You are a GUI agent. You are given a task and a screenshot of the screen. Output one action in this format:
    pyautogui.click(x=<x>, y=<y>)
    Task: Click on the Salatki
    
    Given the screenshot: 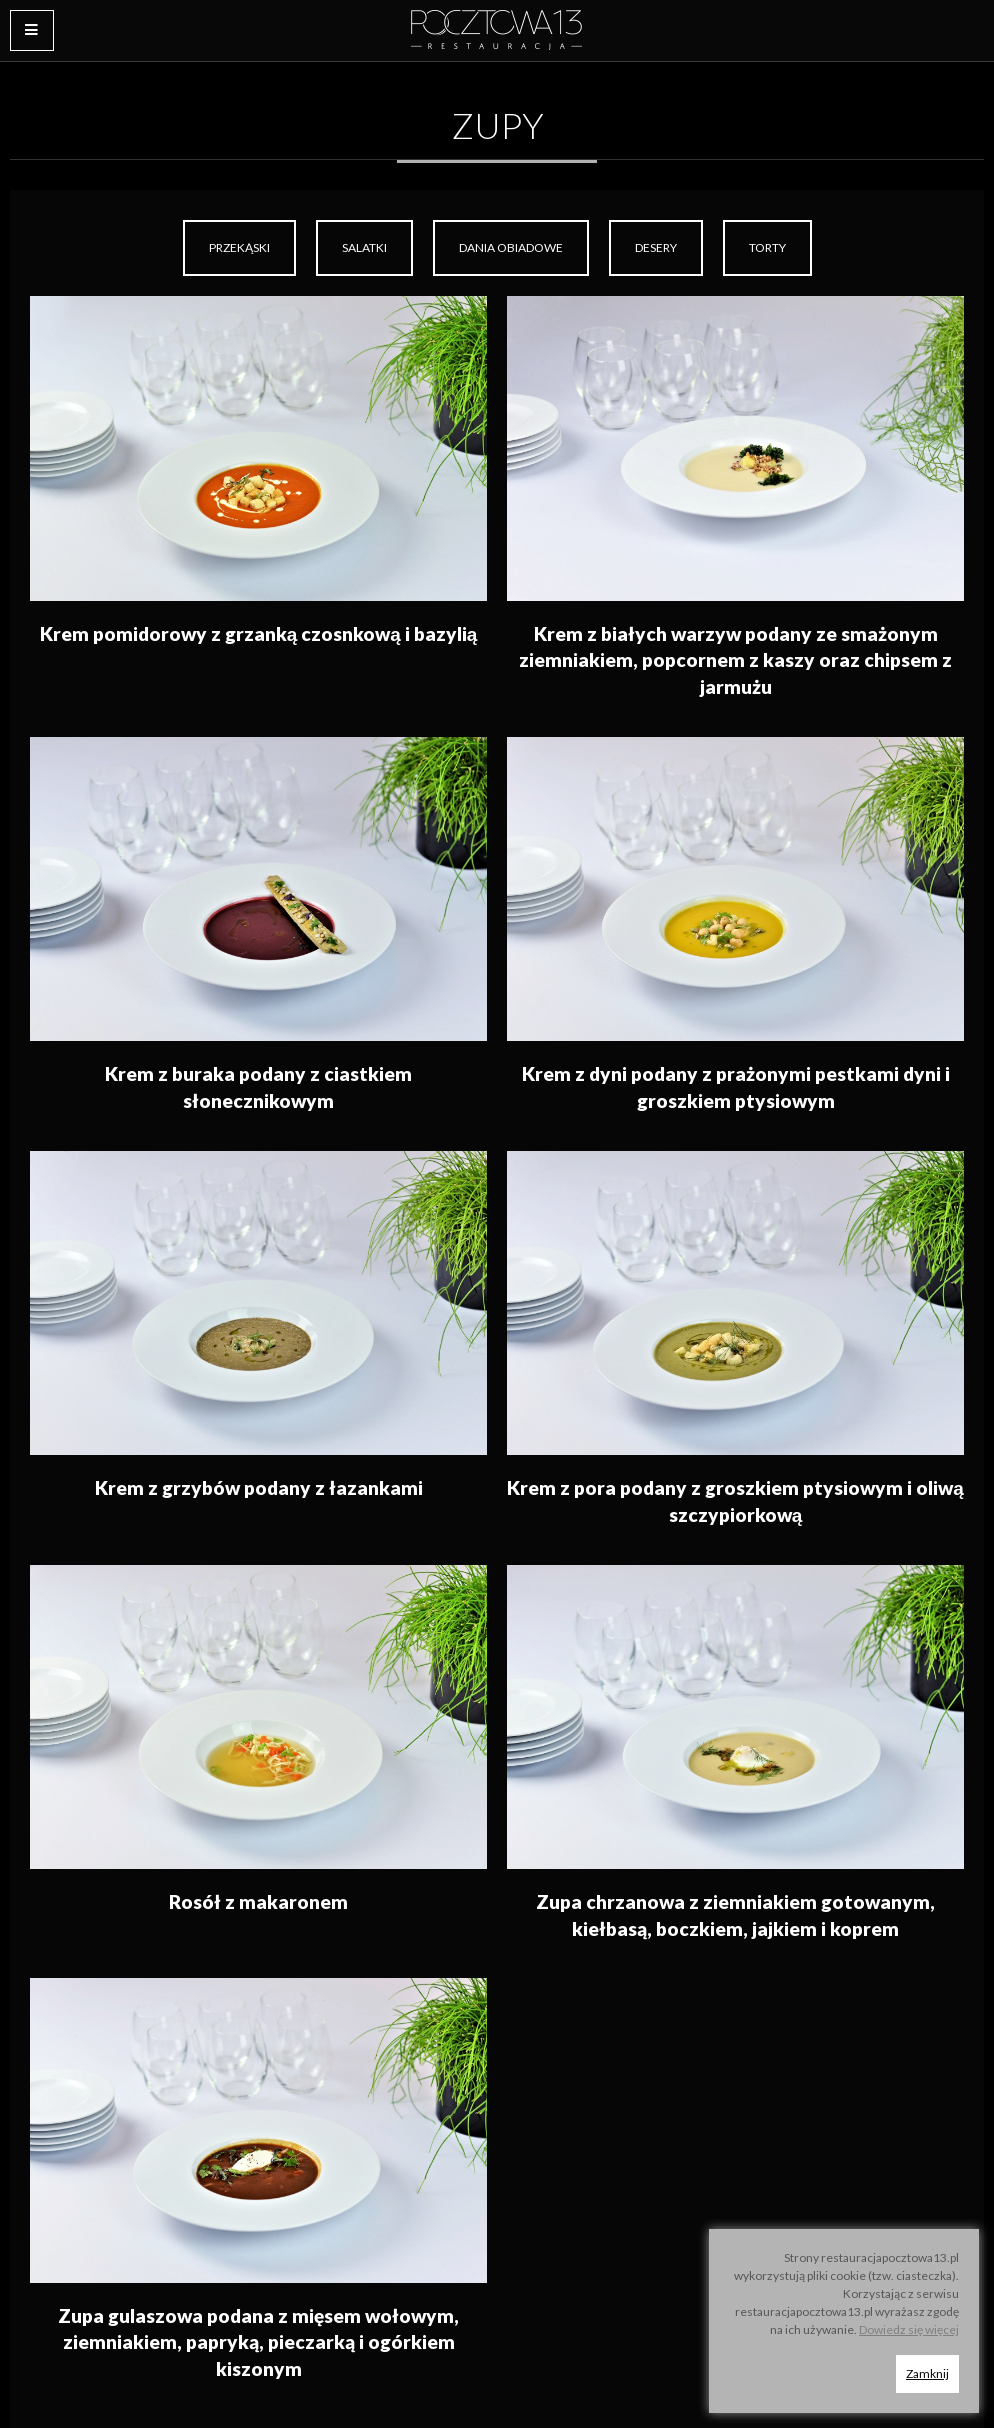 What is the action you would take?
    pyautogui.click(x=364, y=247)
    